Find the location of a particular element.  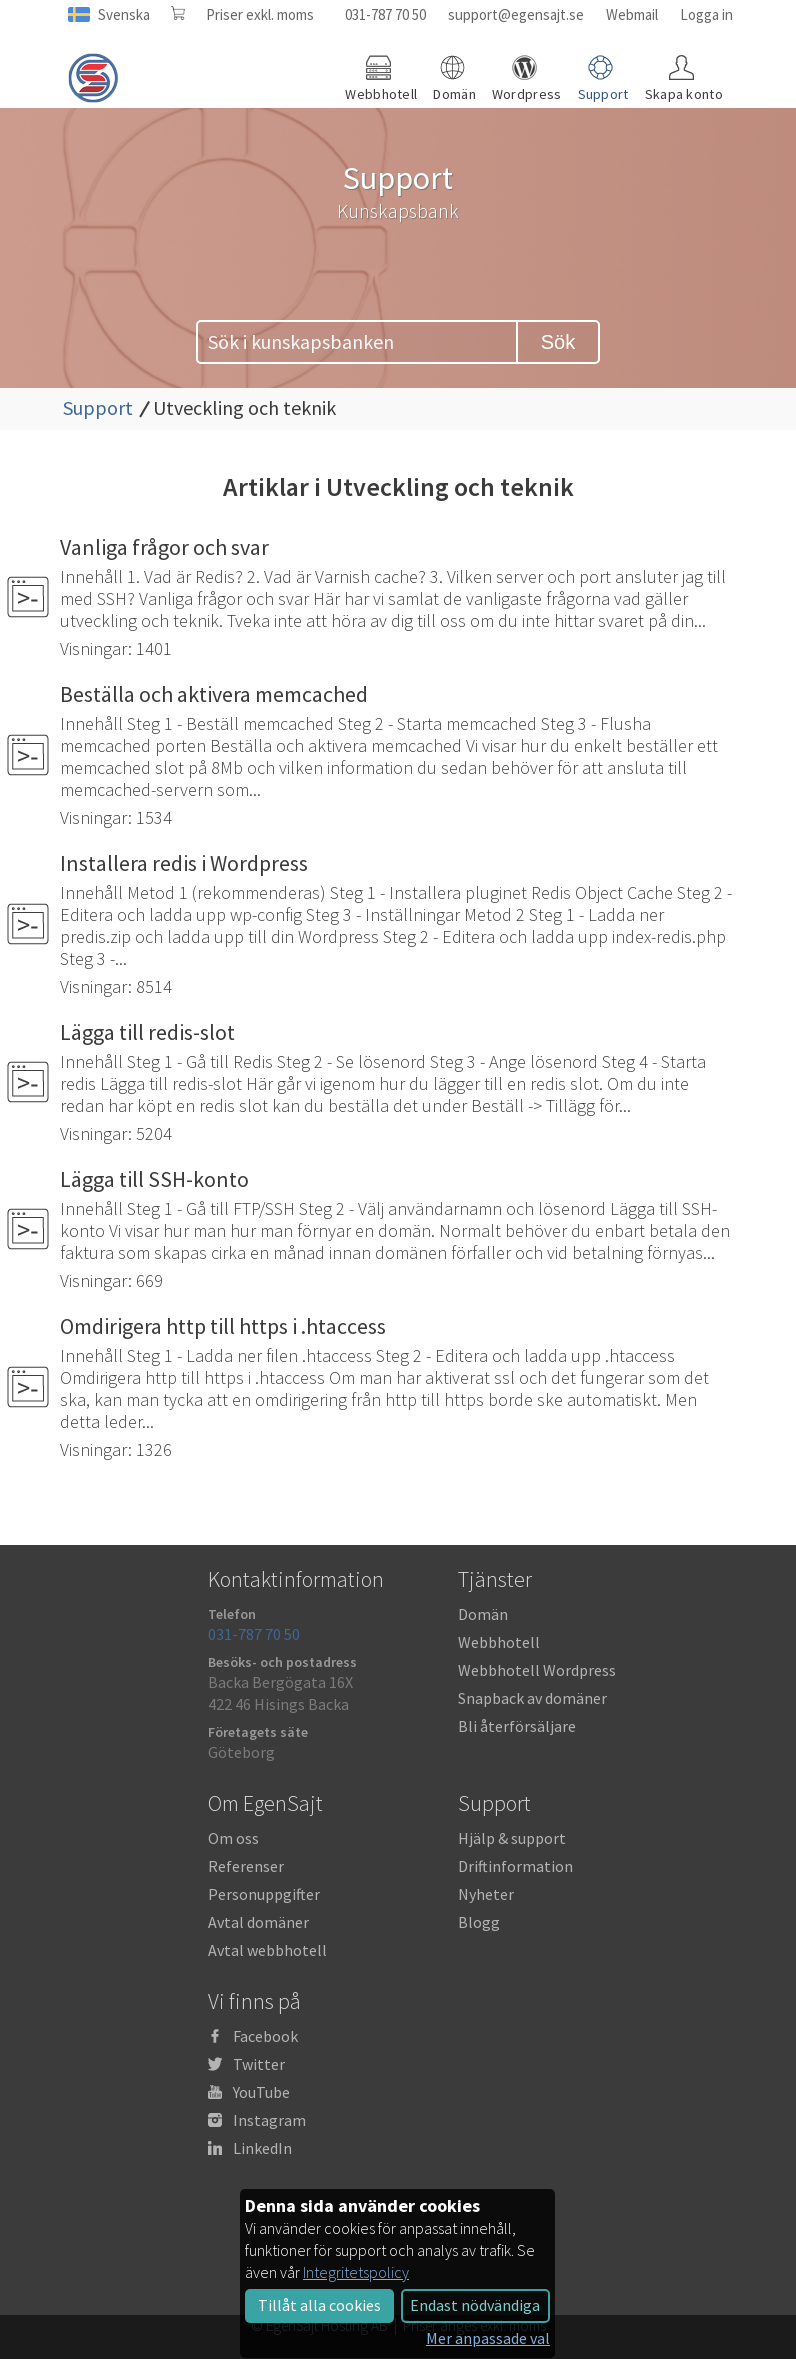

Facebook is located at coordinates (265, 2036).